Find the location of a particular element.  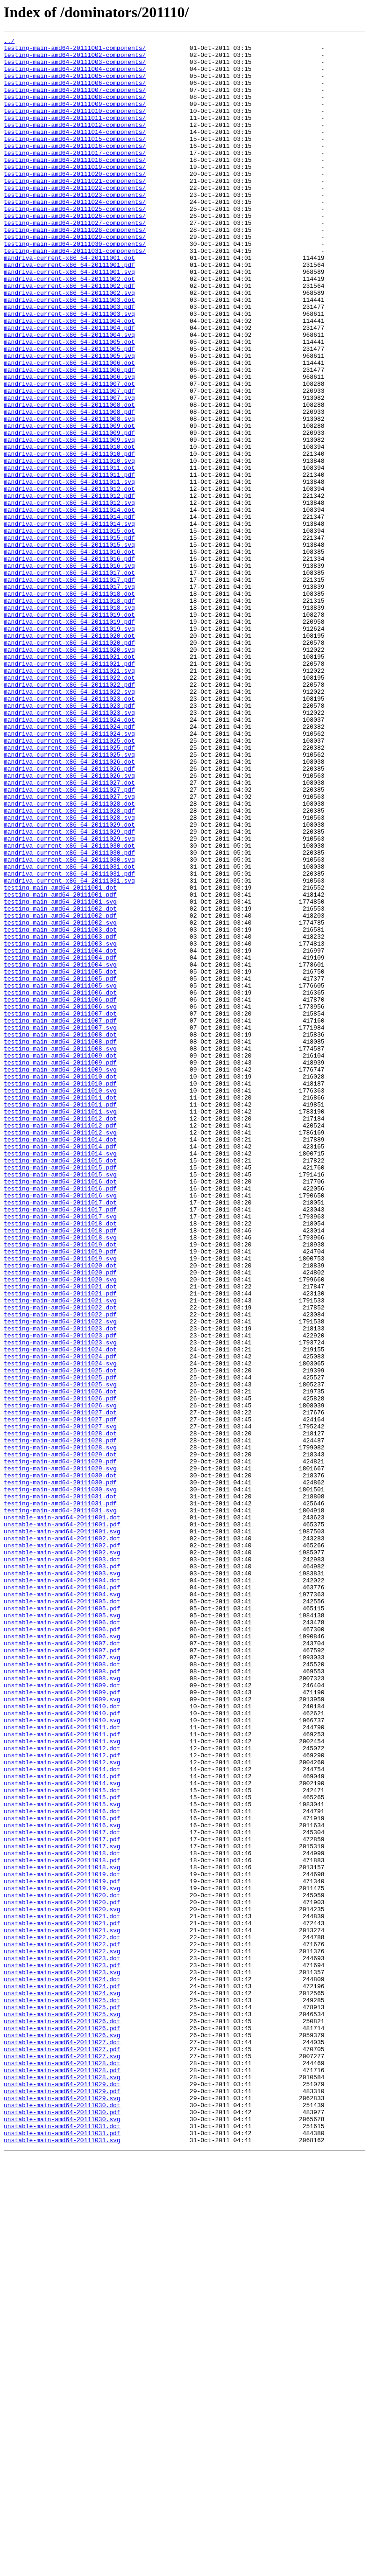

mandriva-current-x86_64-20111026.dot is located at coordinates (69, 907).